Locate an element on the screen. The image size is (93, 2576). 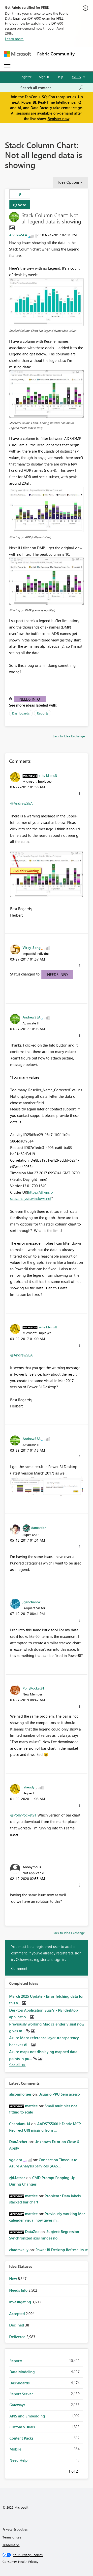
Help is located at coordinates (60, 77).